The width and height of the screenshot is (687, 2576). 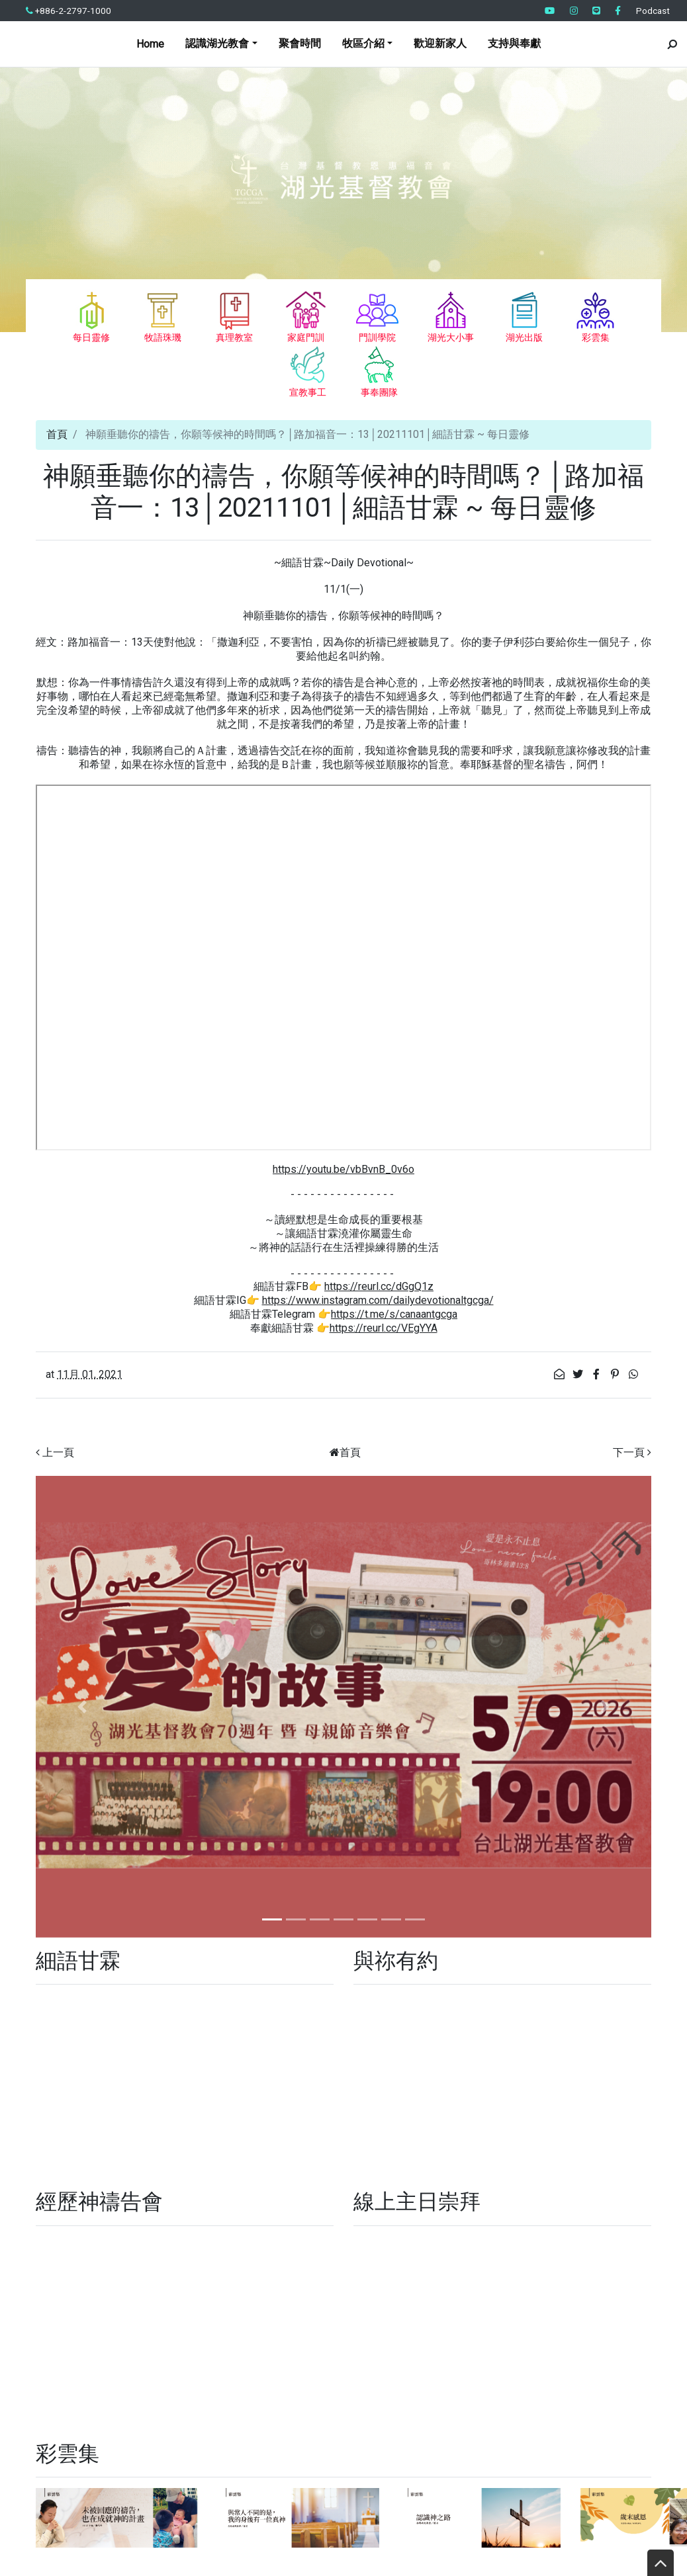 I want to click on 湖光出版, so click(x=63, y=2221).